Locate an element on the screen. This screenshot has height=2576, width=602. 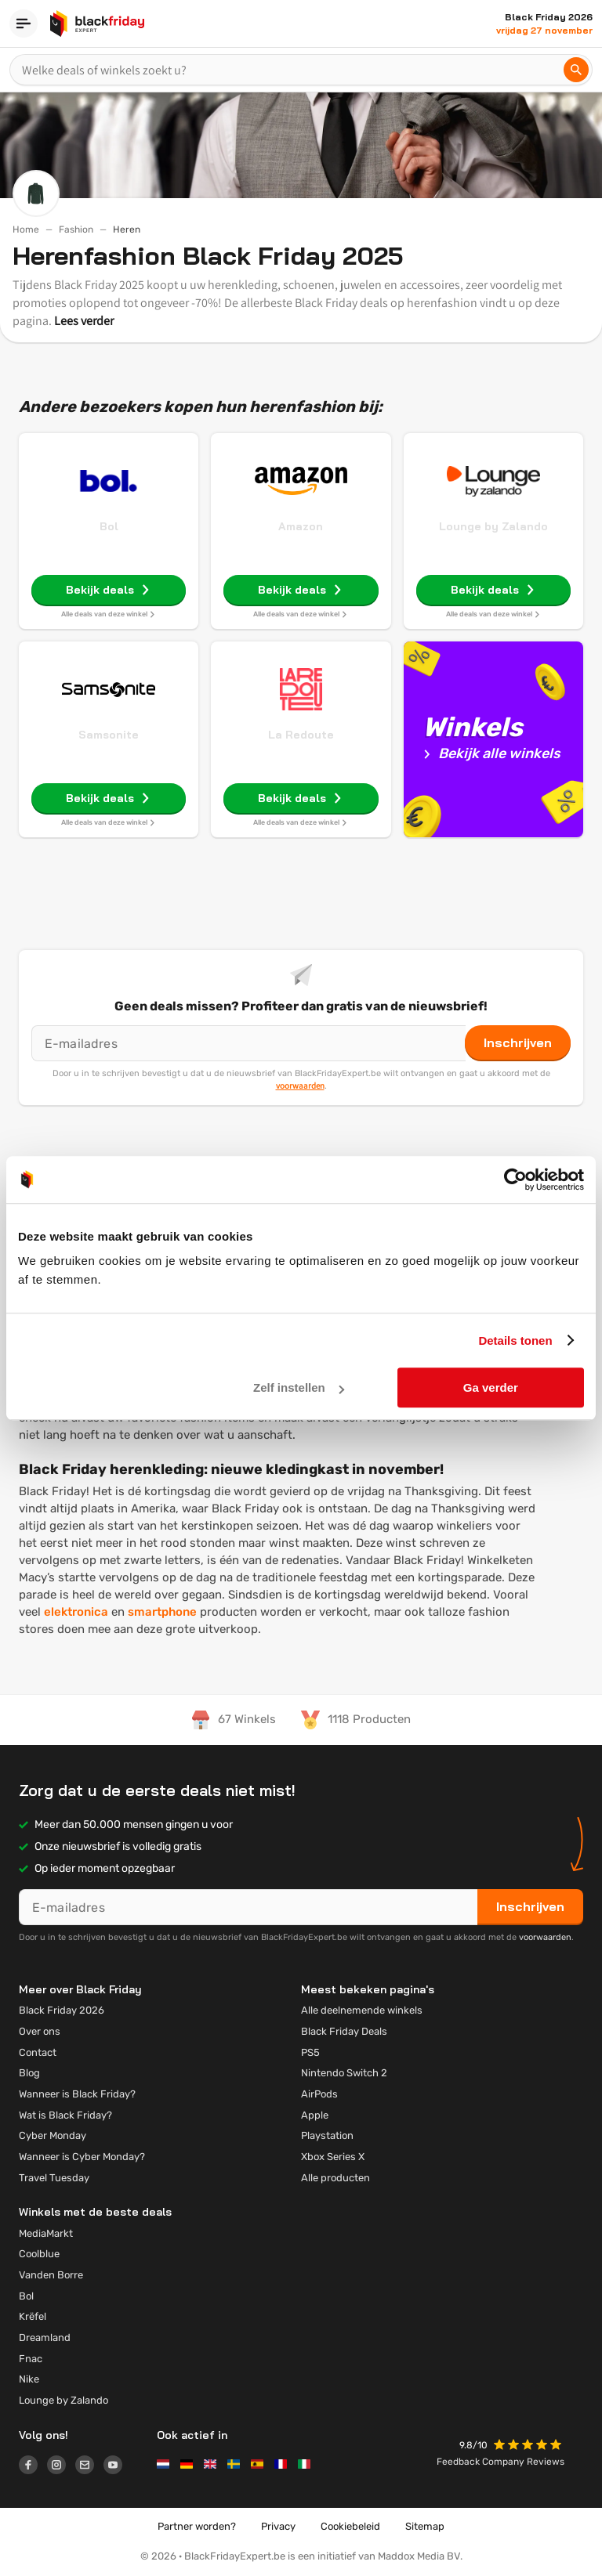
Wanneer is Cyber Monday? is located at coordinates (82, 2156).